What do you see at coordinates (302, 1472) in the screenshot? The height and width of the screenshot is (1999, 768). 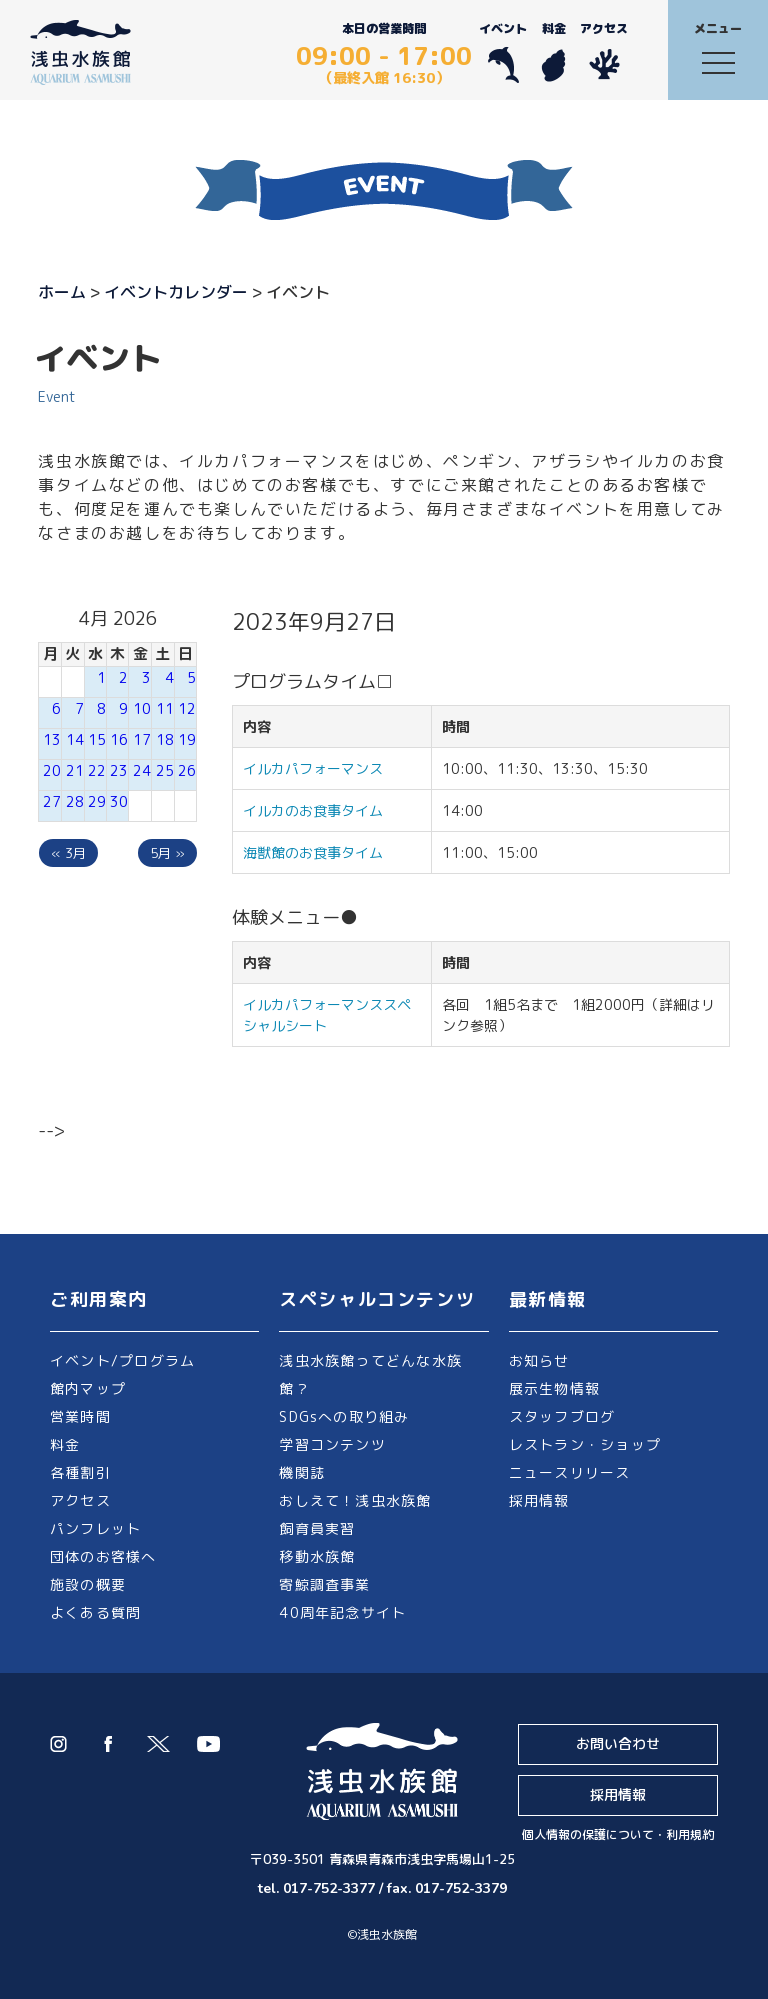 I see `機関誌` at bounding box center [302, 1472].